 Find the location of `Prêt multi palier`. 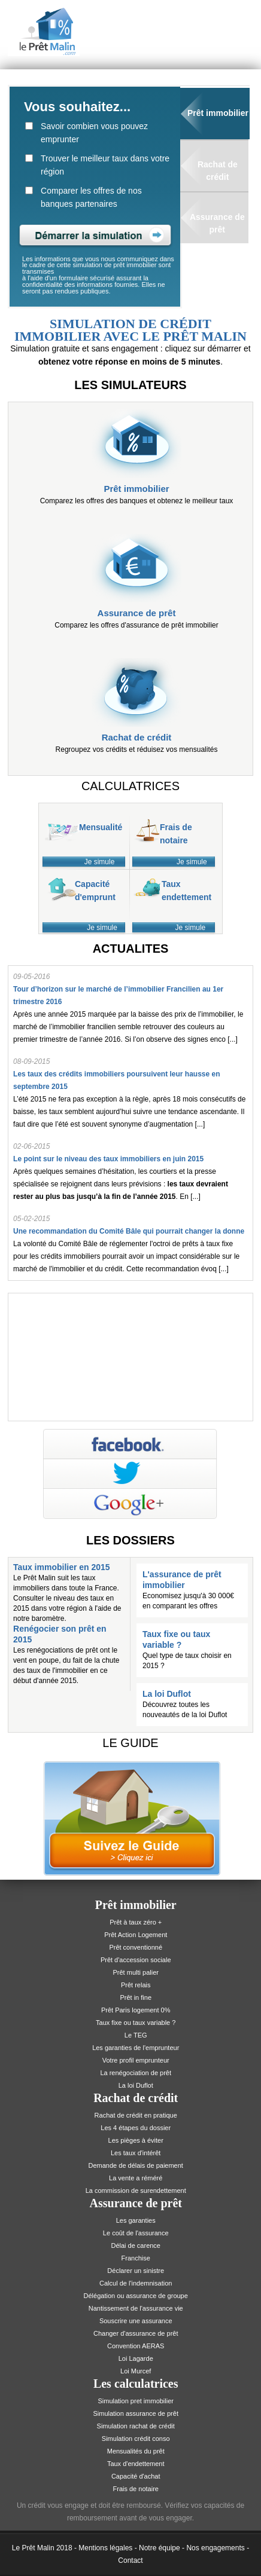

Prêt multi palier is located at coordinates (136, 1972).